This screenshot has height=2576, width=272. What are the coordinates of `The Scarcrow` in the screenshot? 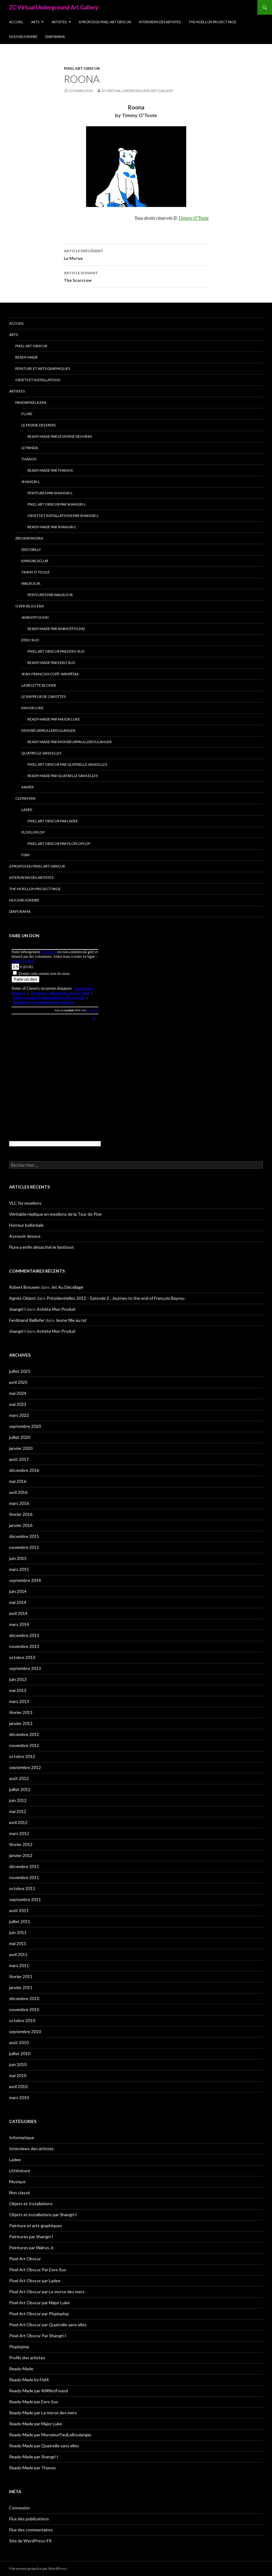 It's located at (136, 276).